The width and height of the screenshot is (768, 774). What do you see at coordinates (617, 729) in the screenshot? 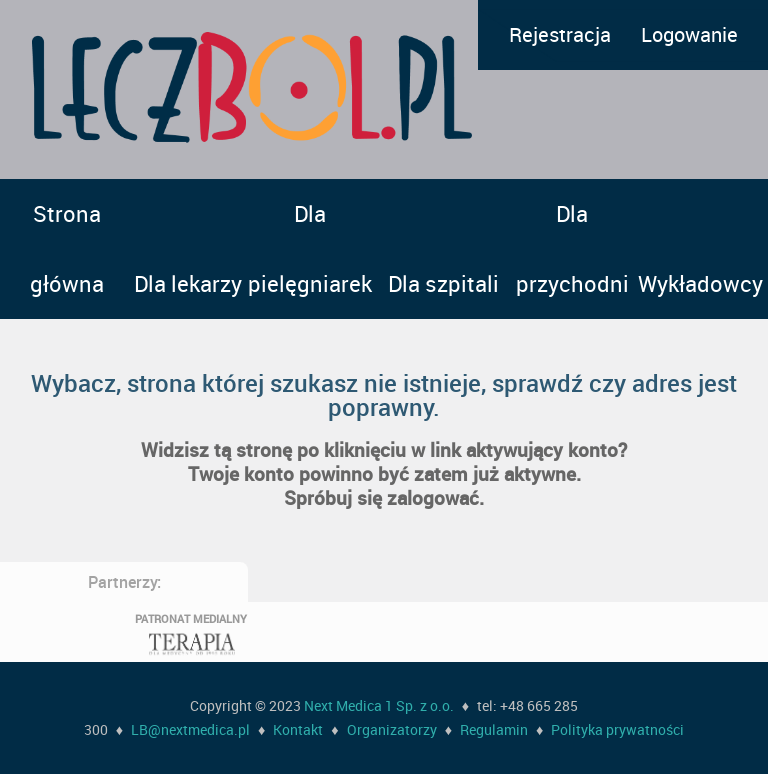
I see `Polityka prywatności` at bounding box center [617, 729].